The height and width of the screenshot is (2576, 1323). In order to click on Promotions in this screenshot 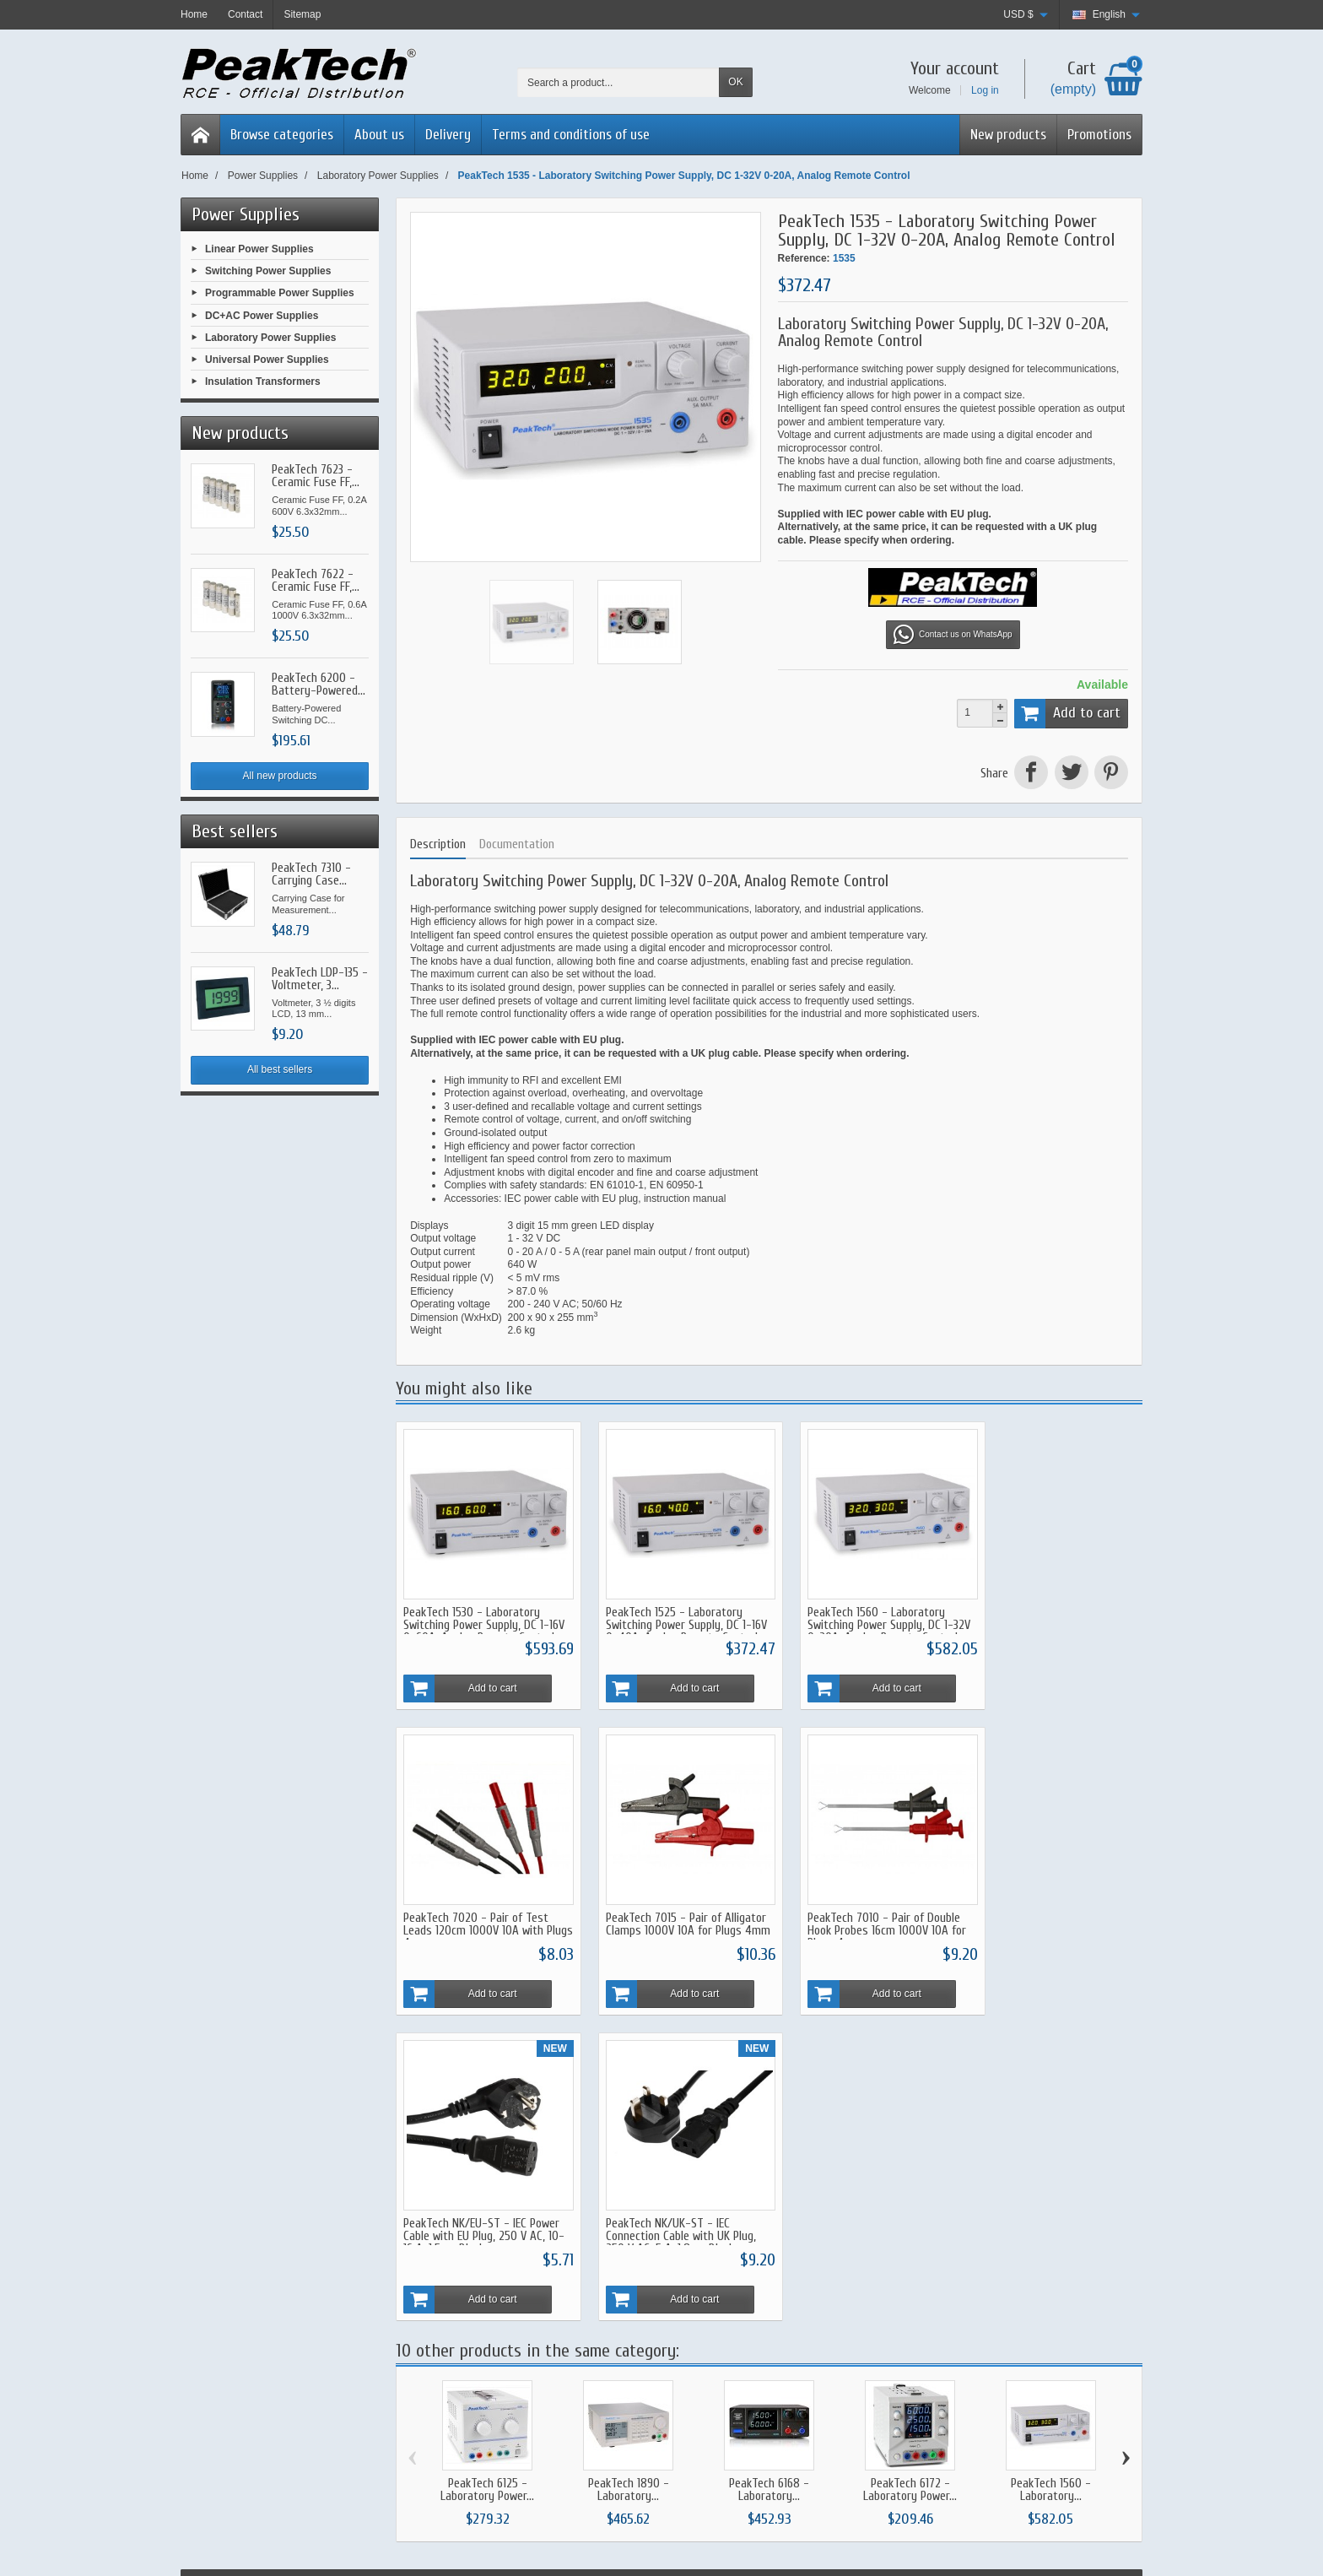, I will do `click(1099, 135)`.